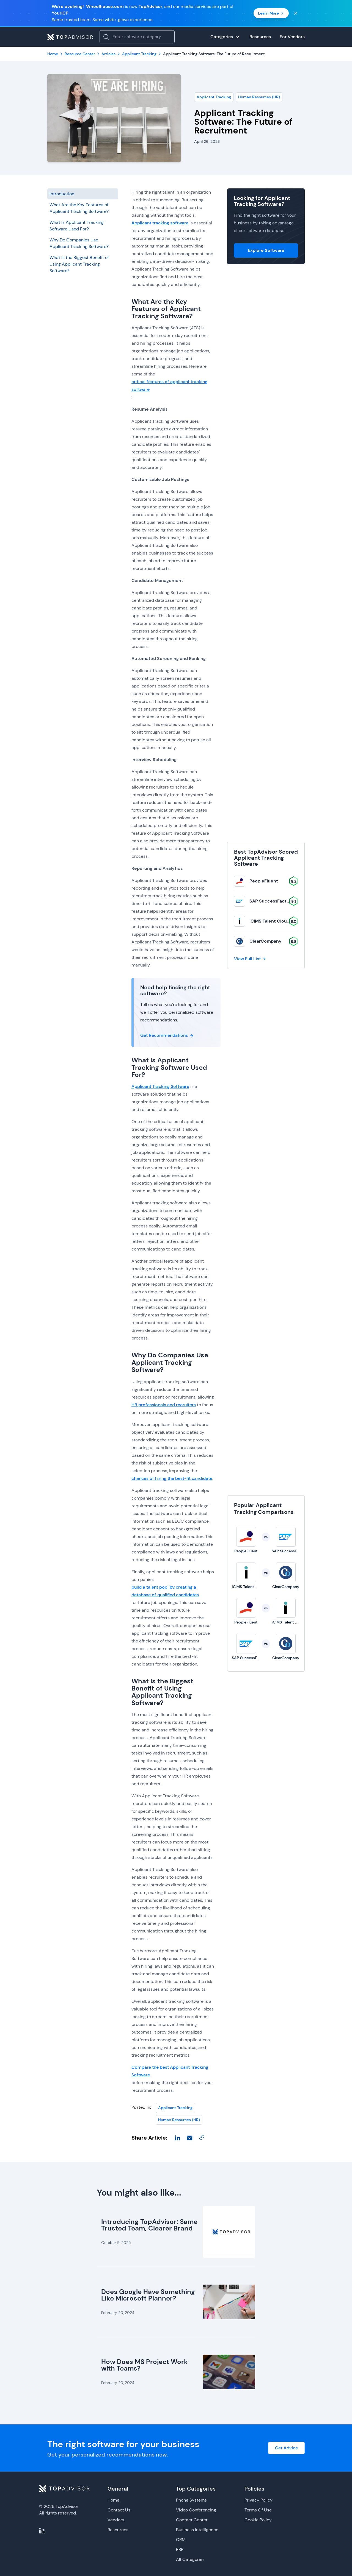 The height and width of the screenshot is (2576, 352). I want to click on PeopleFluent, so click(263, 881).